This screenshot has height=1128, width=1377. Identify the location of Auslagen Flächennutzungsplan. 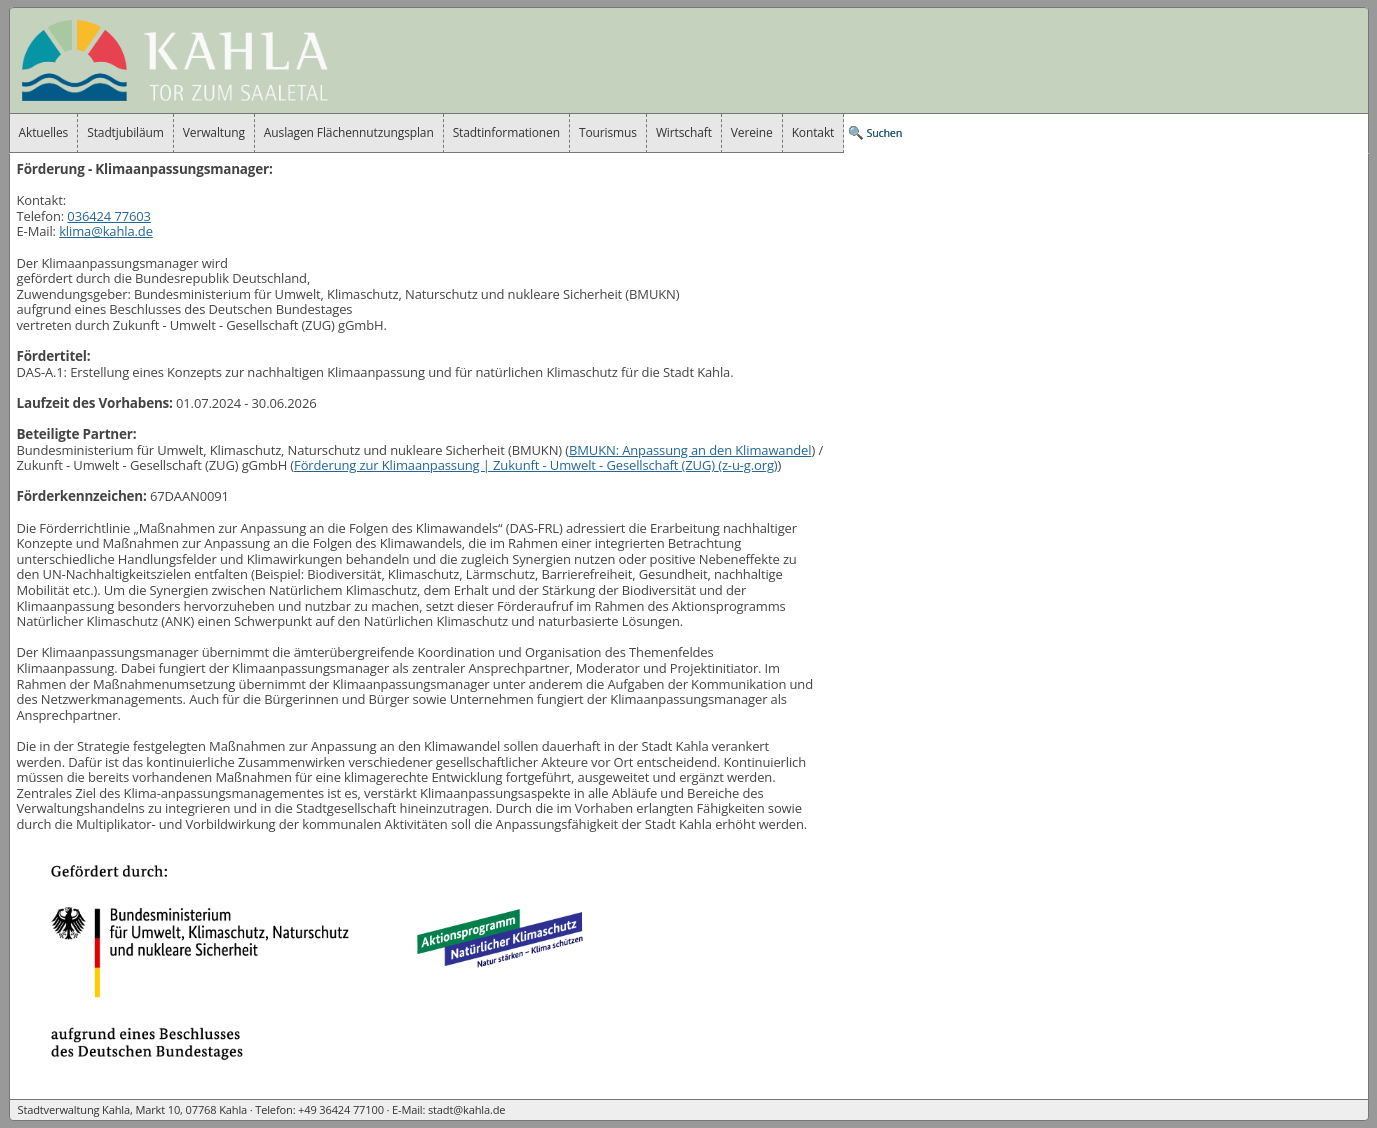
(349, 132).